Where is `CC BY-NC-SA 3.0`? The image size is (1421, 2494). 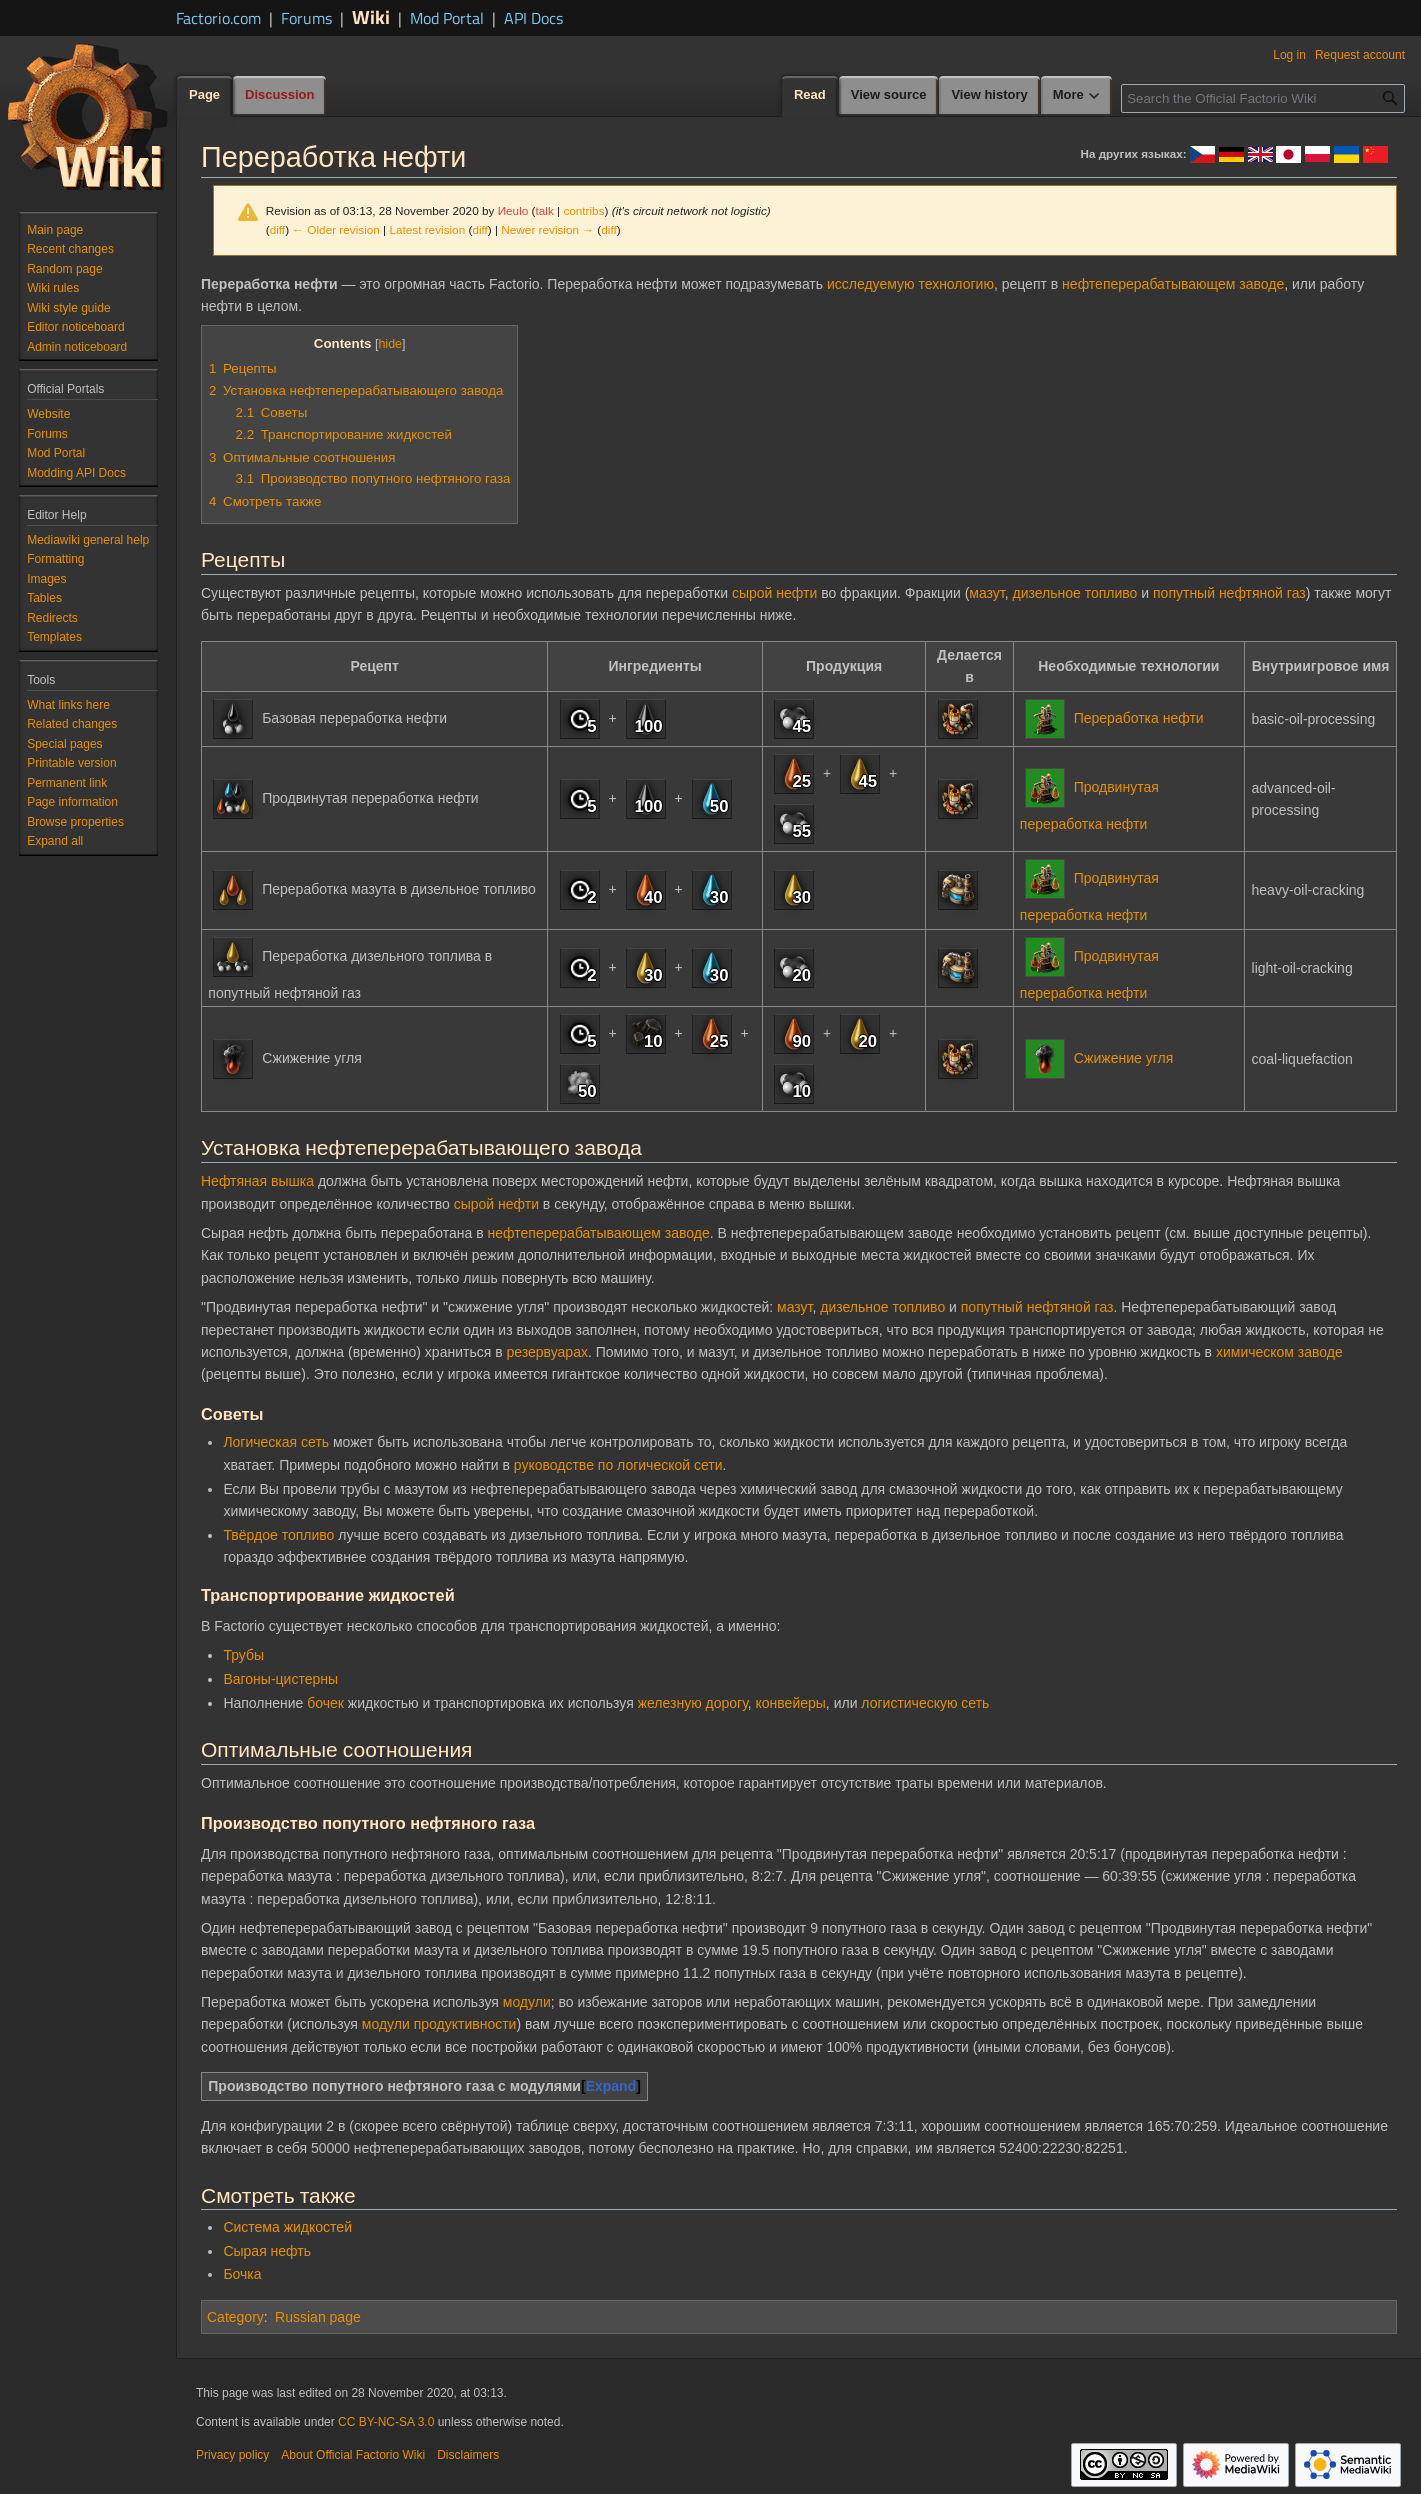
CC BY-NC-SA 3.0 is located at coordinates (386, 2422).